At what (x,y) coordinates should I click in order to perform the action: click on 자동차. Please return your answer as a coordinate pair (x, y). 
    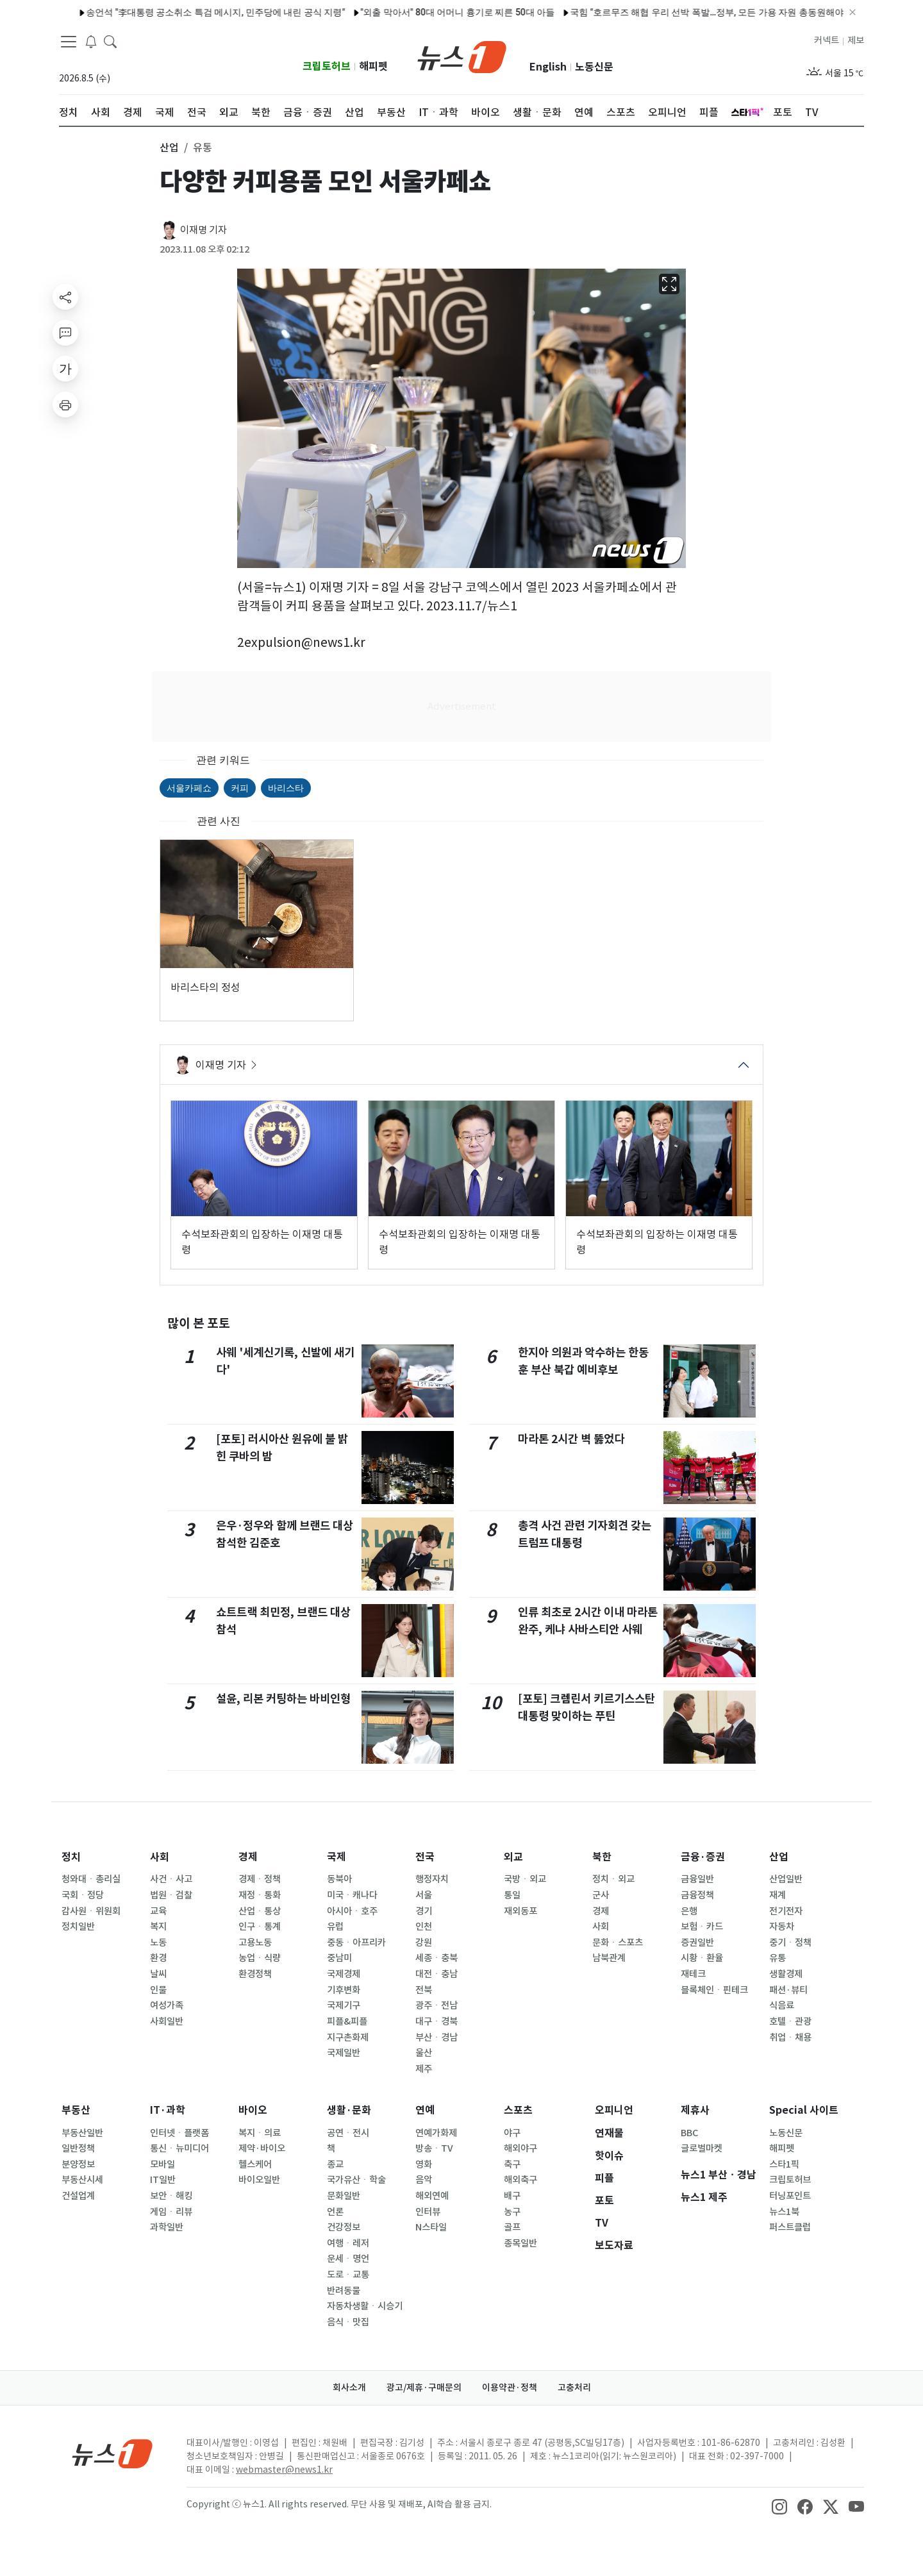
    Looking at the image, I should click on (781, 1926).